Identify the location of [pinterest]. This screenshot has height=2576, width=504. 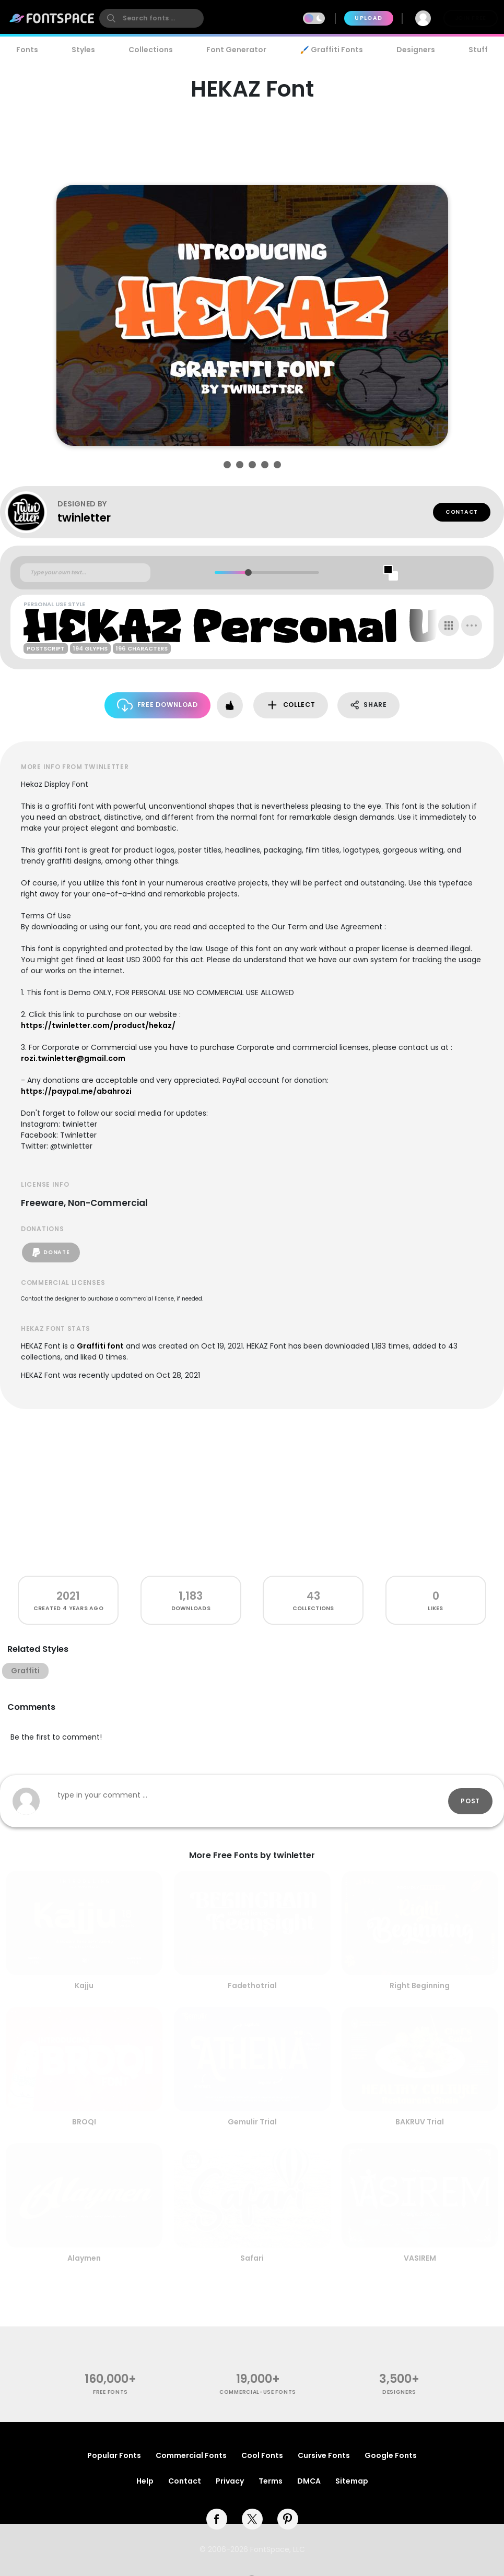
(287, 2519).